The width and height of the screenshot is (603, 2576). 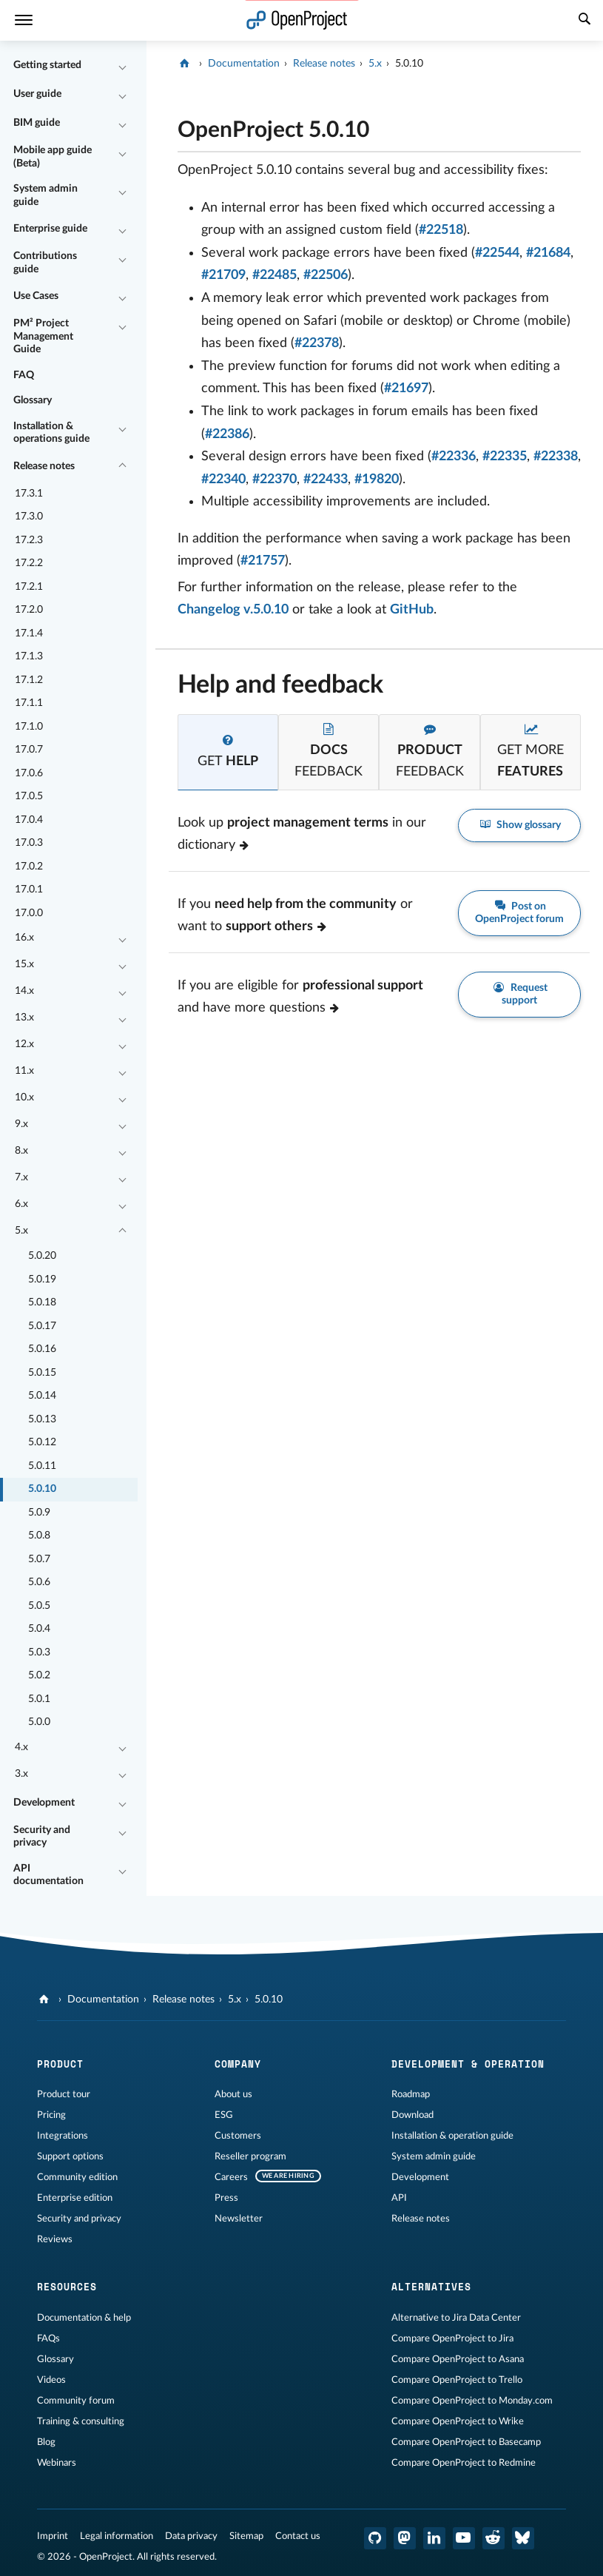 I want to click on API, so click(x=399, y=2197).